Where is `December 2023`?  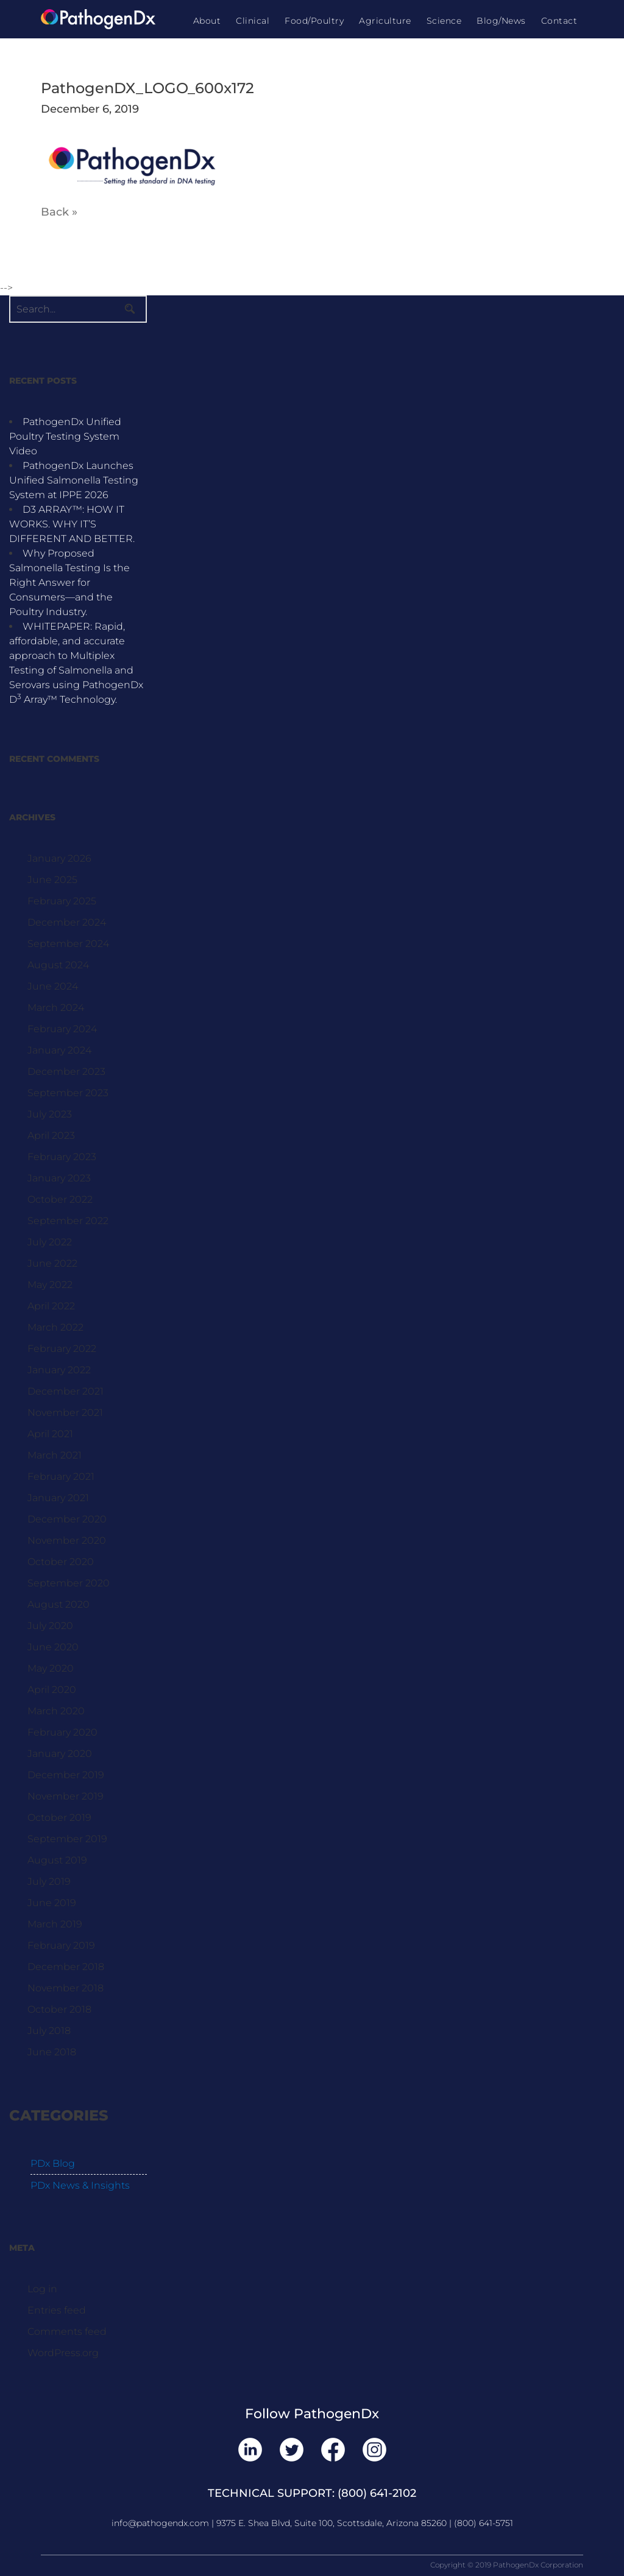 December 2023 is located at coordinates (66, 1071).